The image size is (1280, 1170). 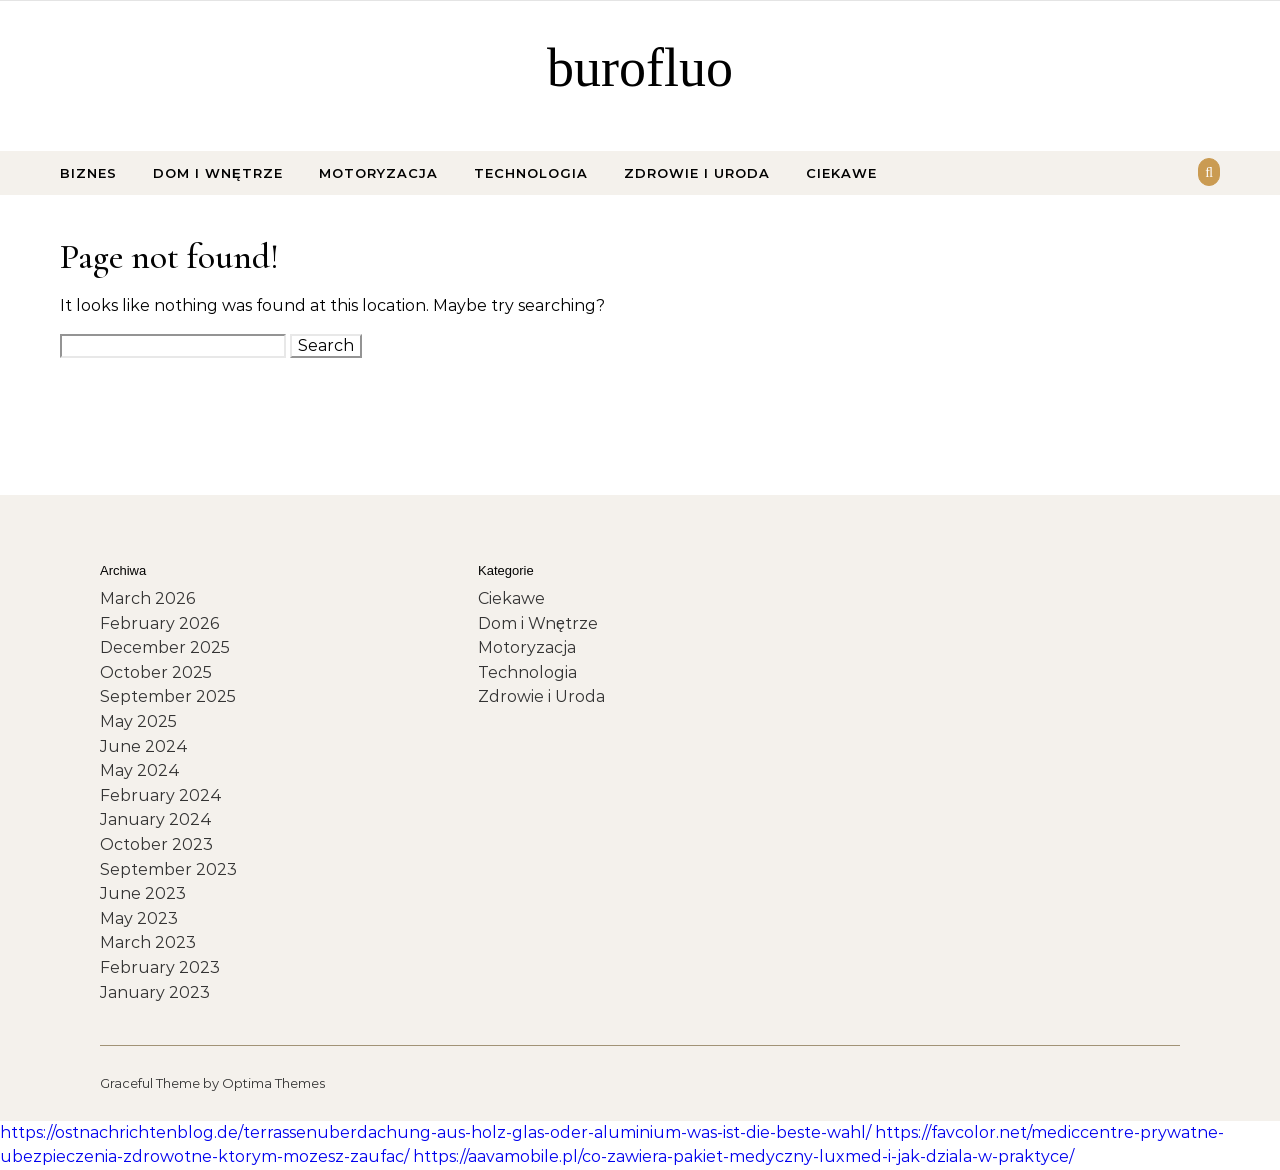 I want to click on May 2025, so click(x=138, y=721).